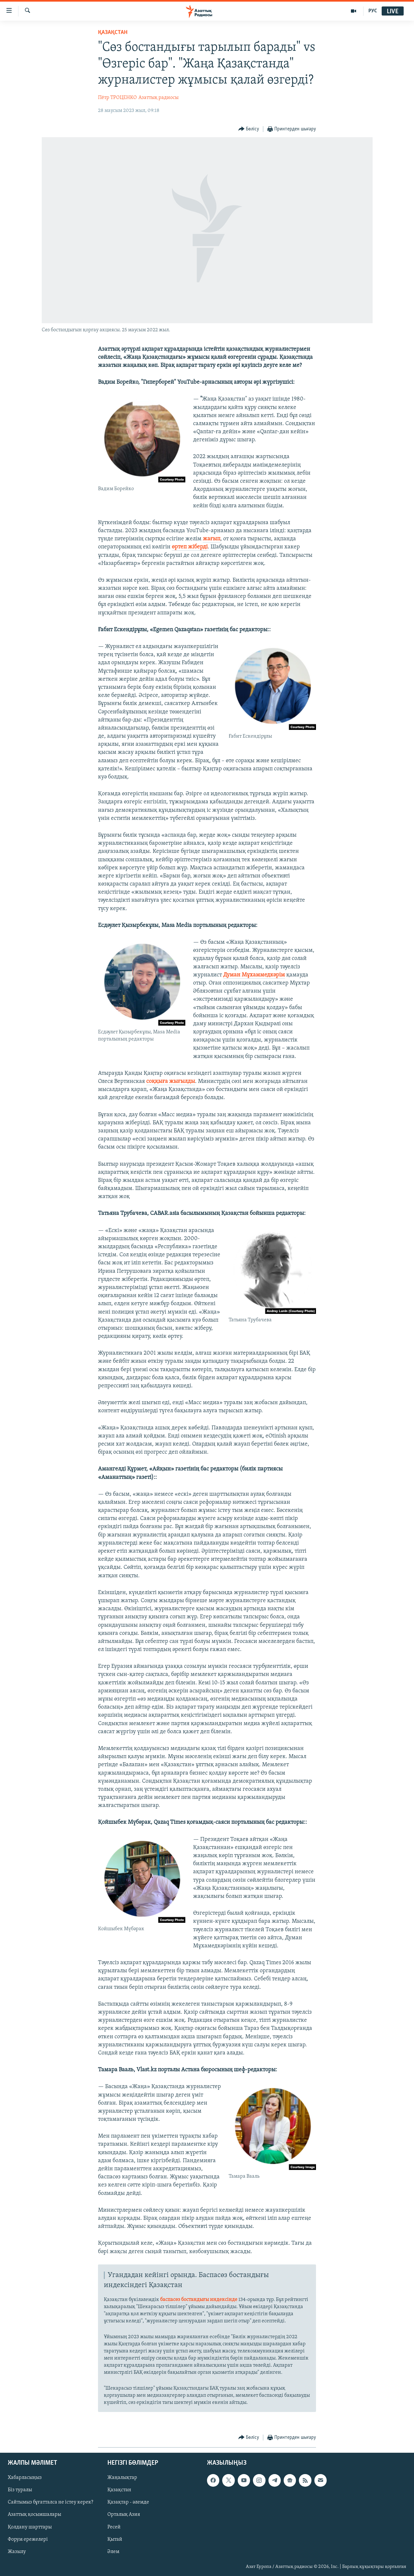 This screenshot has width=414, height=2576. Describe the element at coordinates (372, 11) in the screenshot. I see `РУС` at that location.